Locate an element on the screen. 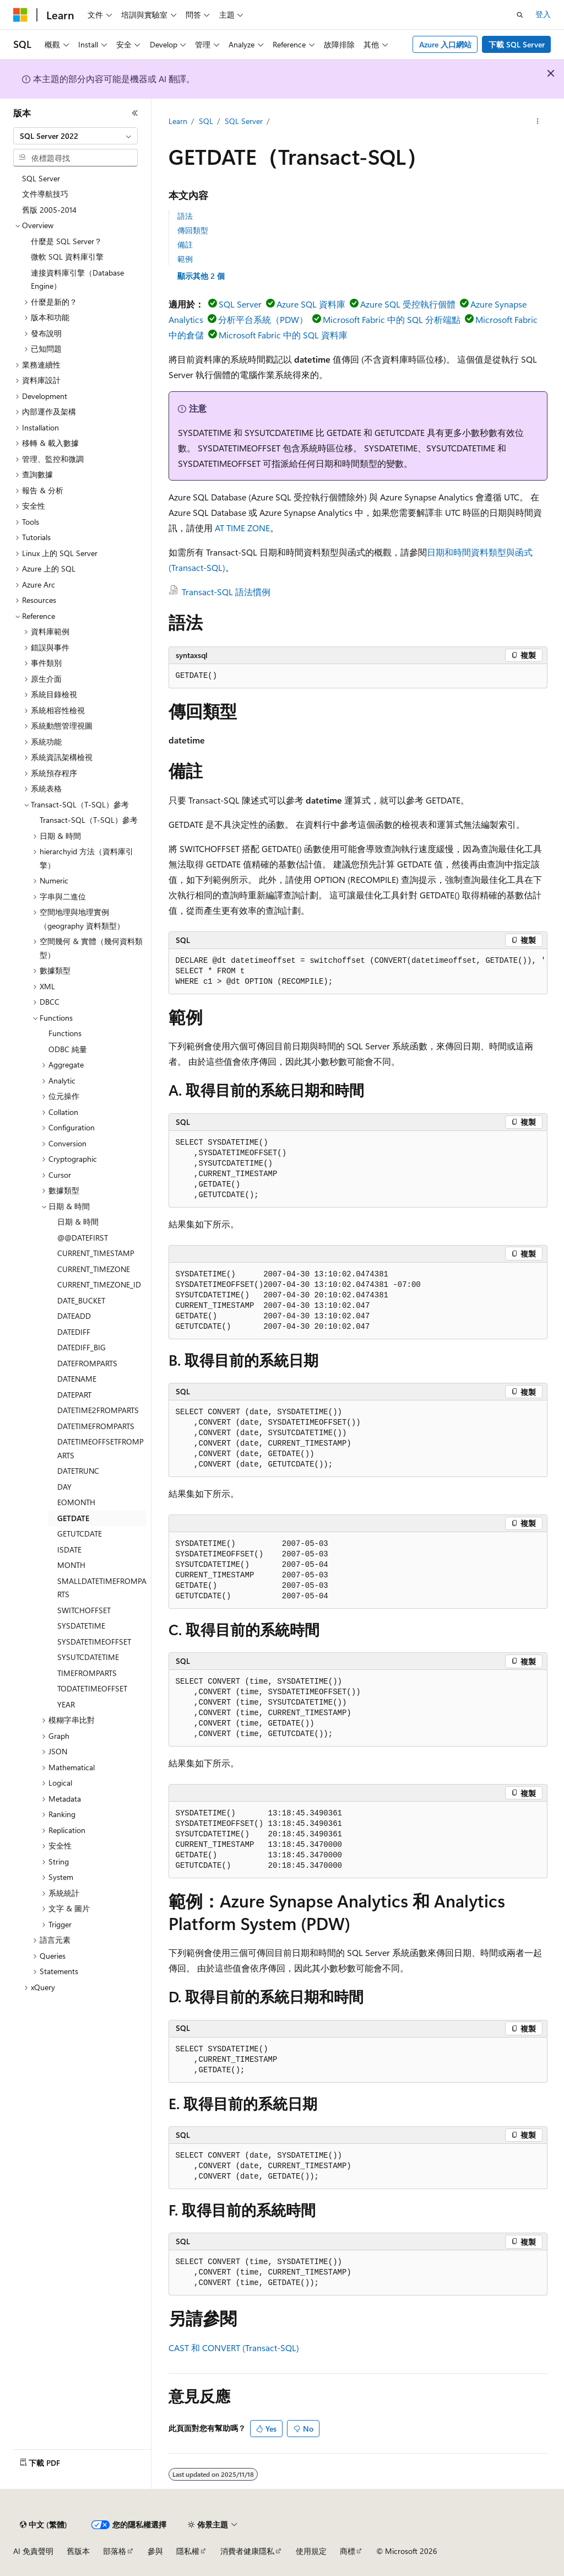 The height and width of the screenshot is (2576, 564). Azure SQL 受控執行個體 is located at coordinates (407, 304).